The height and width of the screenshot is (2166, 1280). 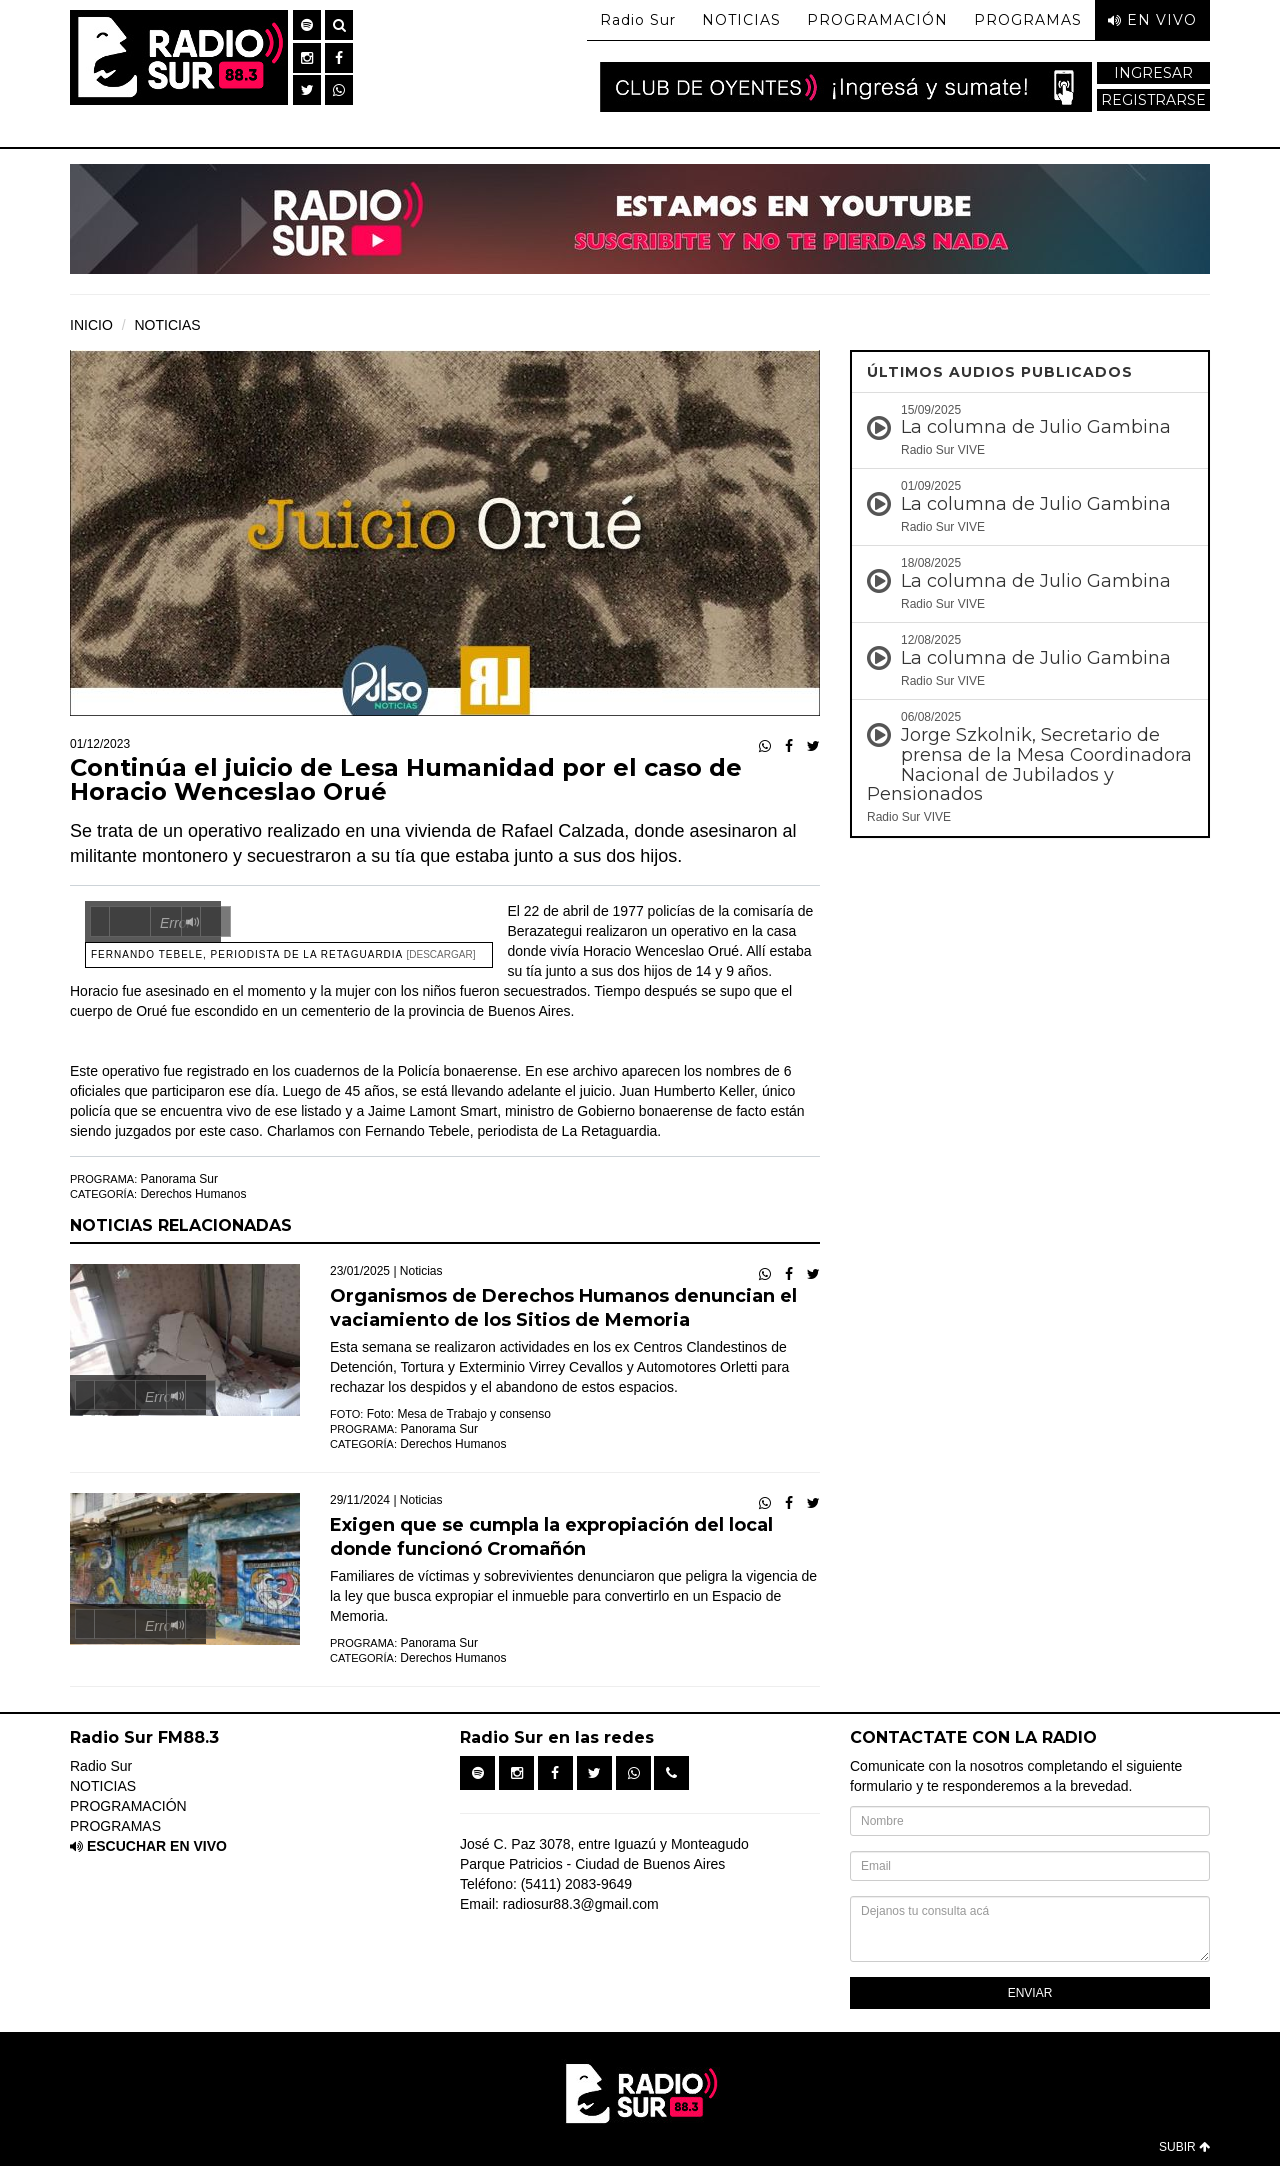 I want to click on [Descargar], so click(x=441, y=954).